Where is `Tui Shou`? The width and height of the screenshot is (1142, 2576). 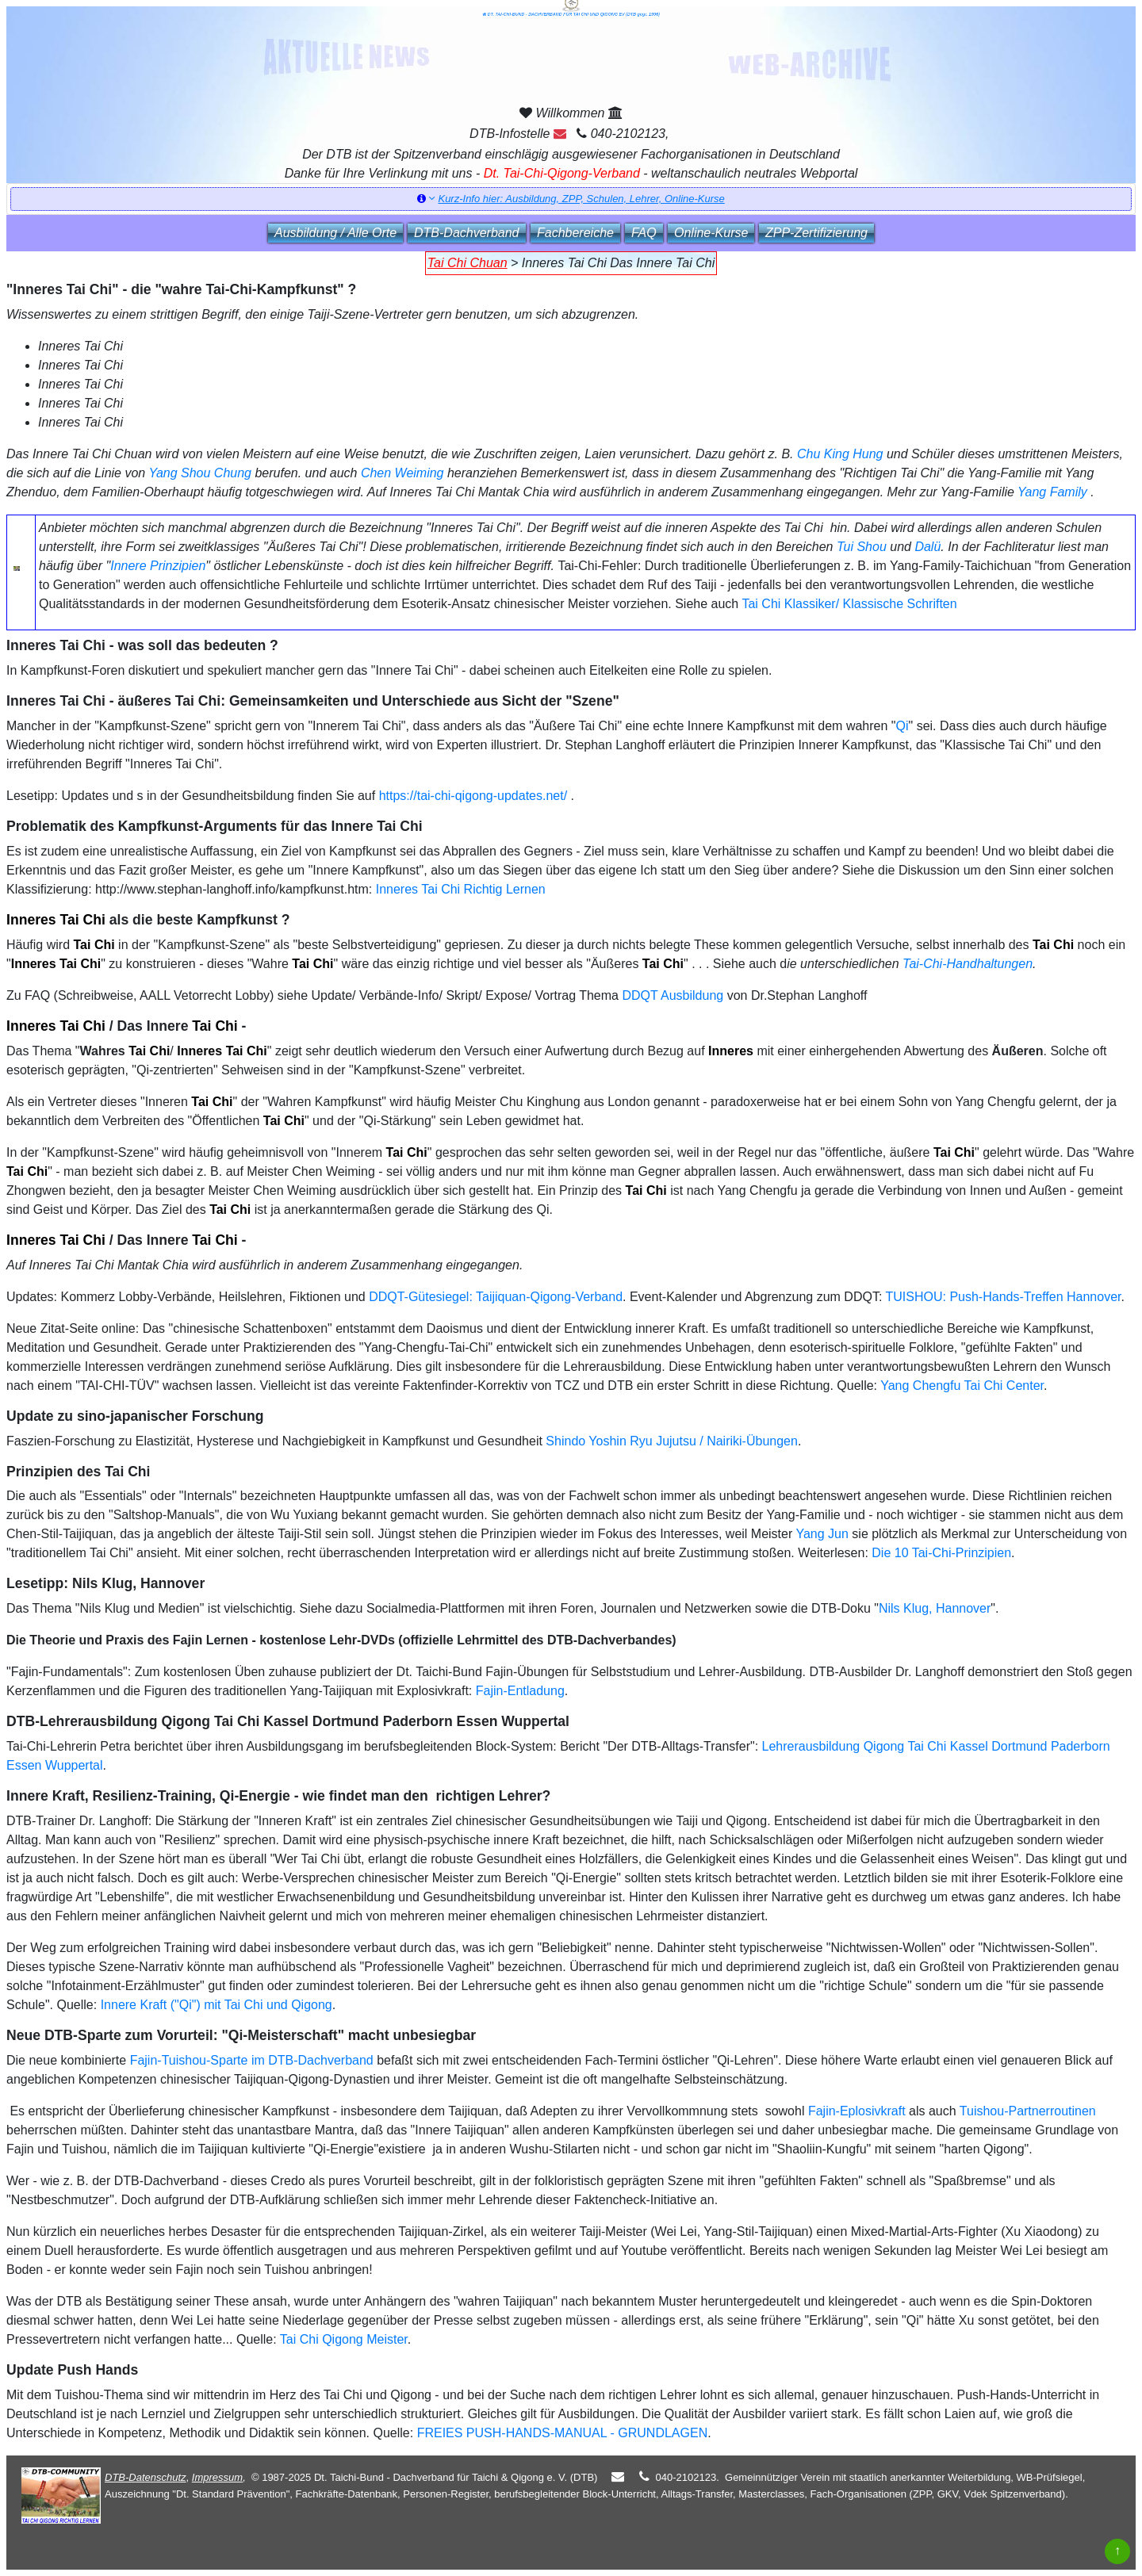
Tui Shou is located at coordinates (862, 546).